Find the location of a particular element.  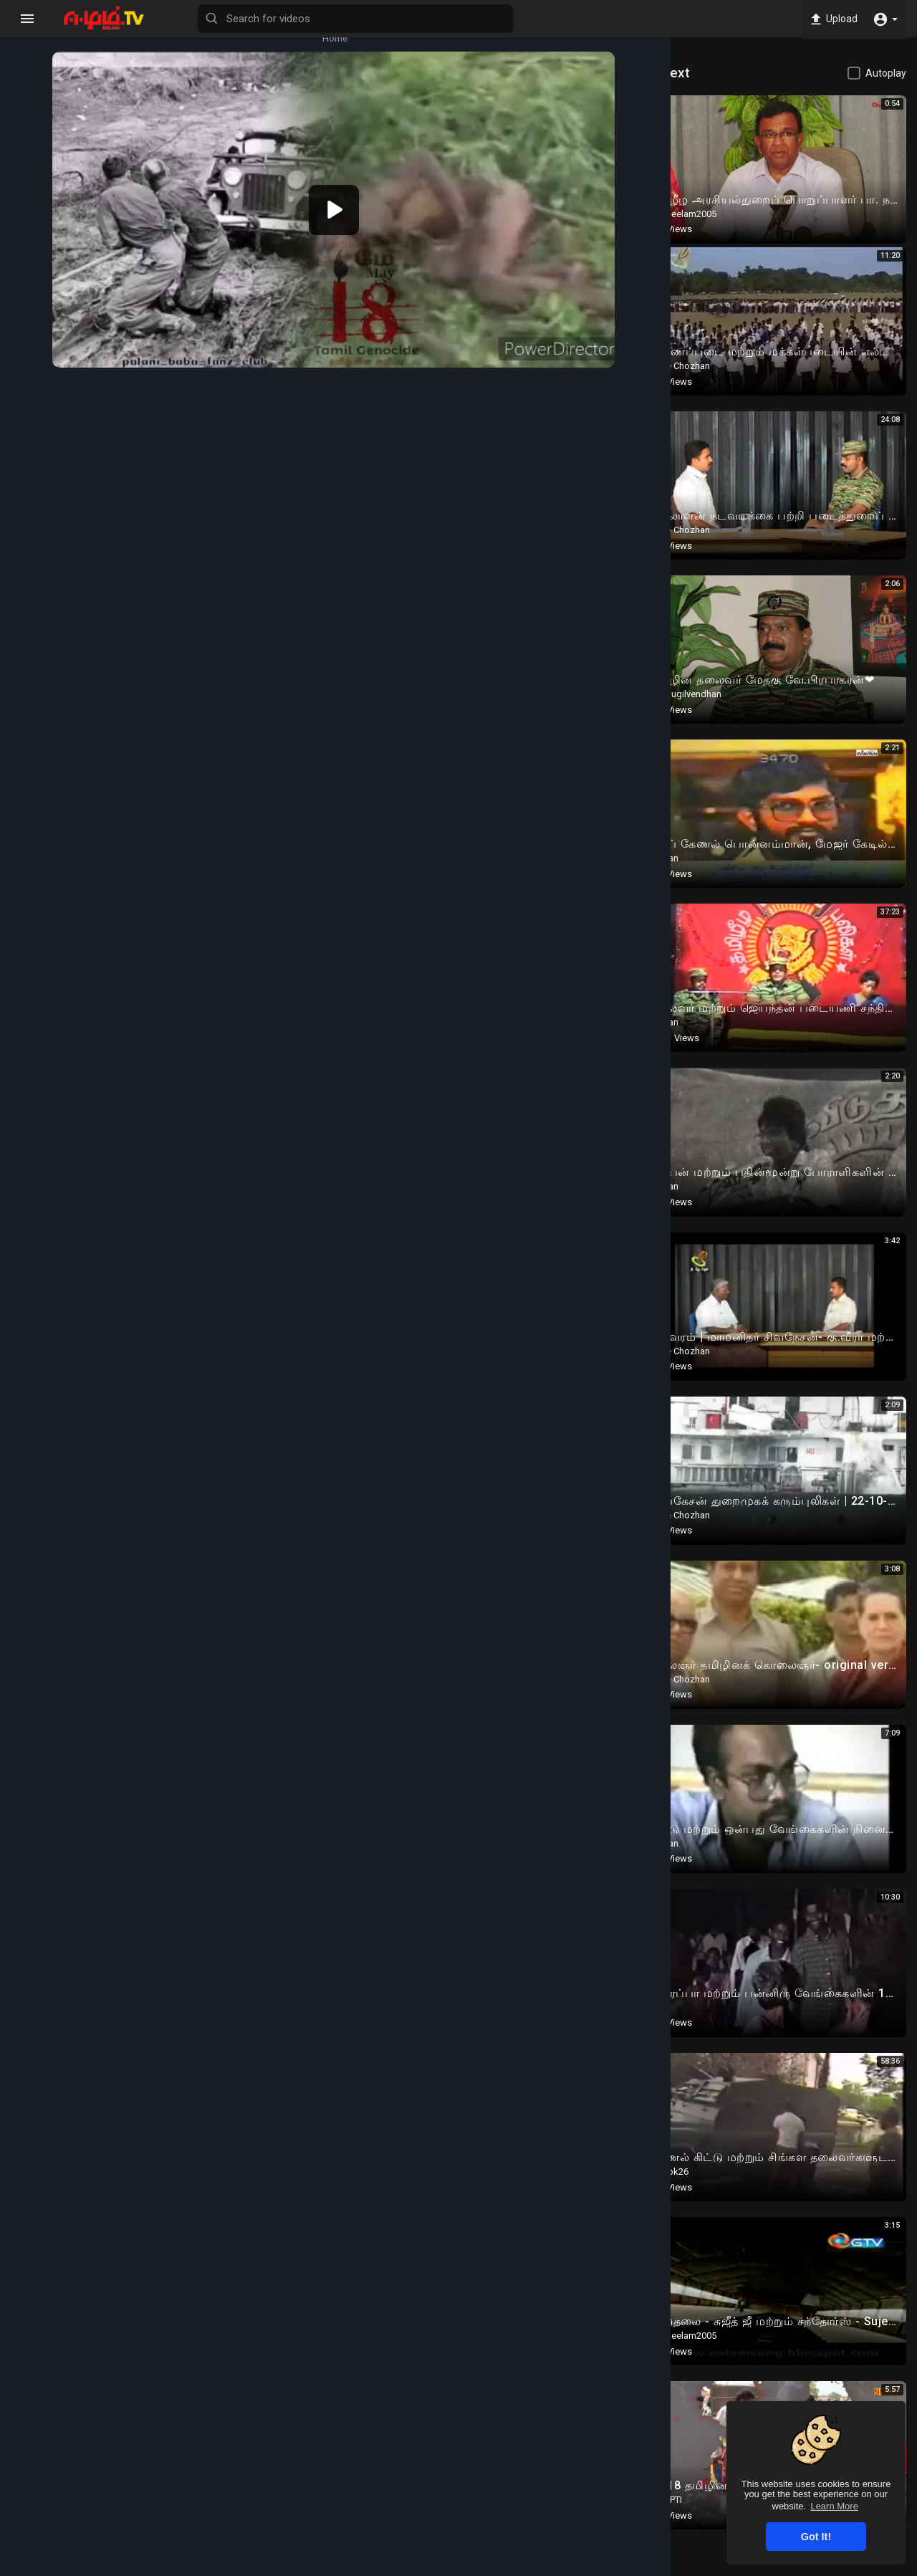

[Search for videos] is located at coordinates (434, 18).